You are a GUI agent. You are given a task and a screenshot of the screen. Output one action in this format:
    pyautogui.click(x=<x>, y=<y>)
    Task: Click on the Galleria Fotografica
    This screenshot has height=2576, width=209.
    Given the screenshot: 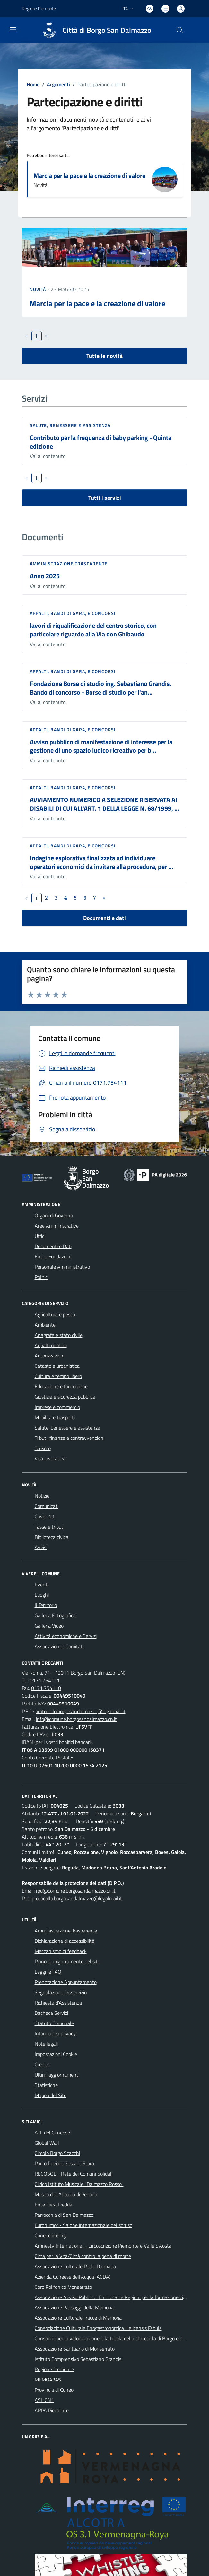 What is the action you would take?
    pyautogui.click(x=55, y=1615)
    